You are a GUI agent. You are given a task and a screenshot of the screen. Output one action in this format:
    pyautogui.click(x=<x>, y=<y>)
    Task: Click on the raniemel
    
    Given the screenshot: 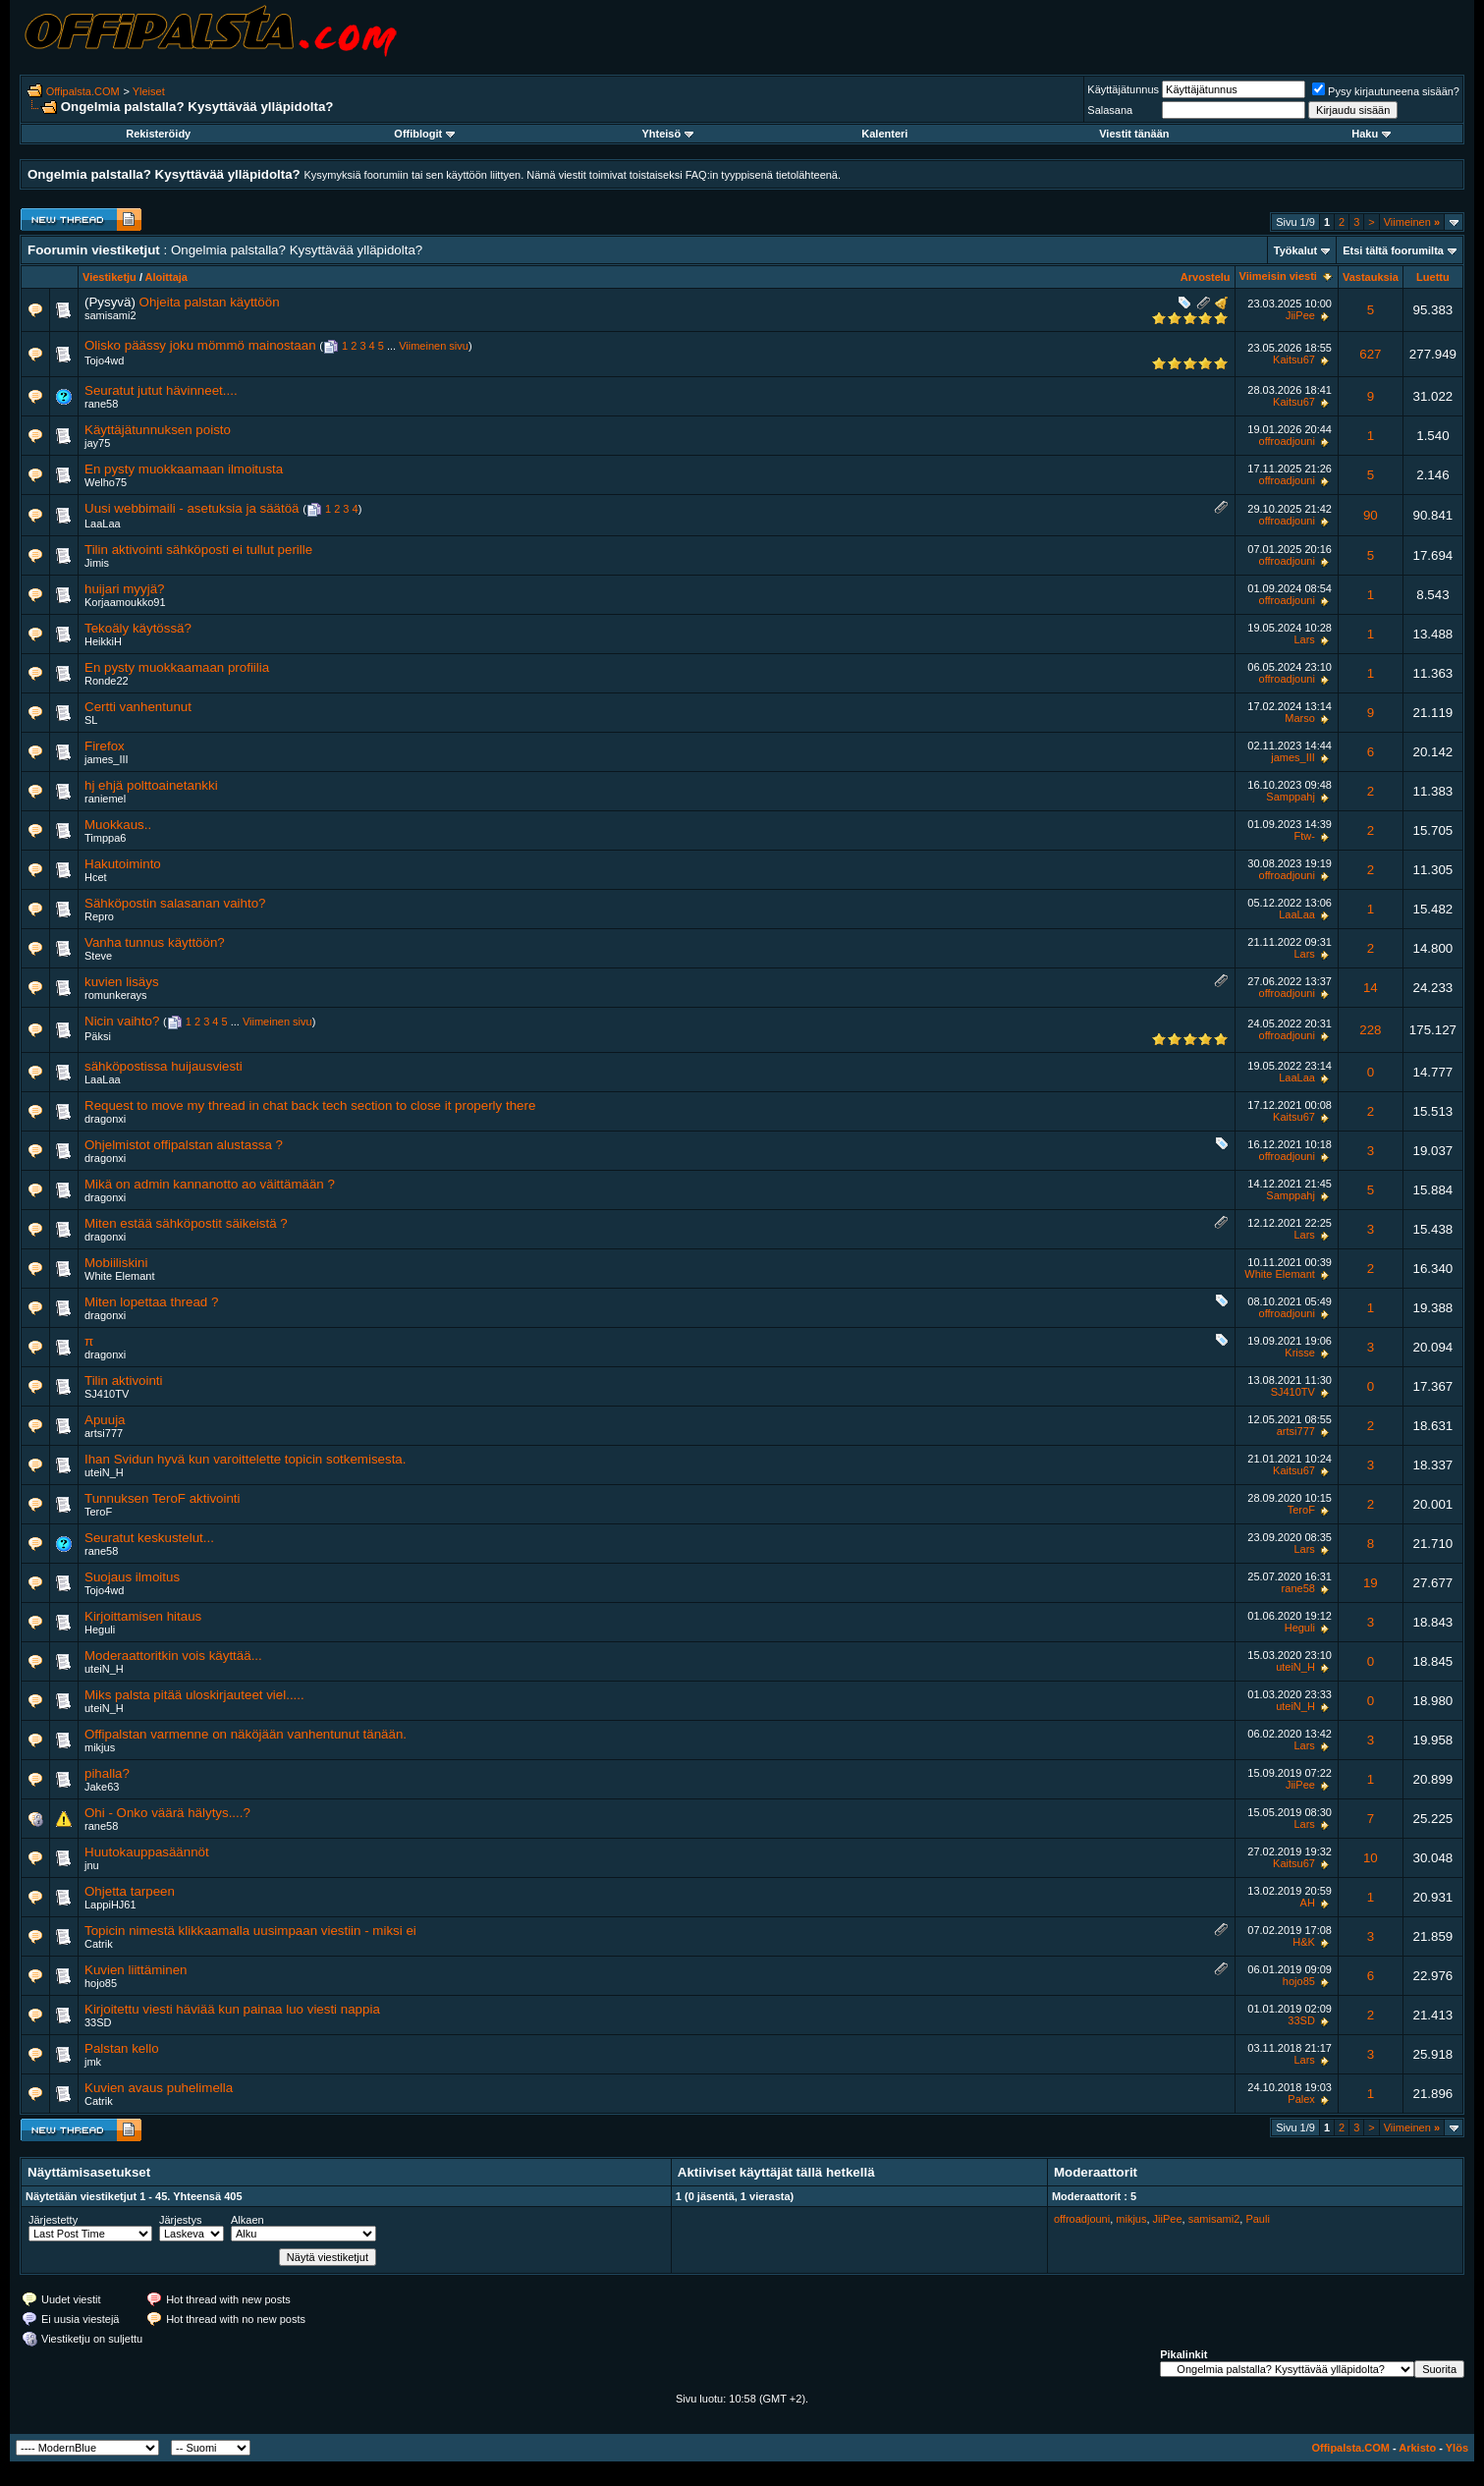 What is the action you would take?
    pyautogui.click(x=105, y=798)
    